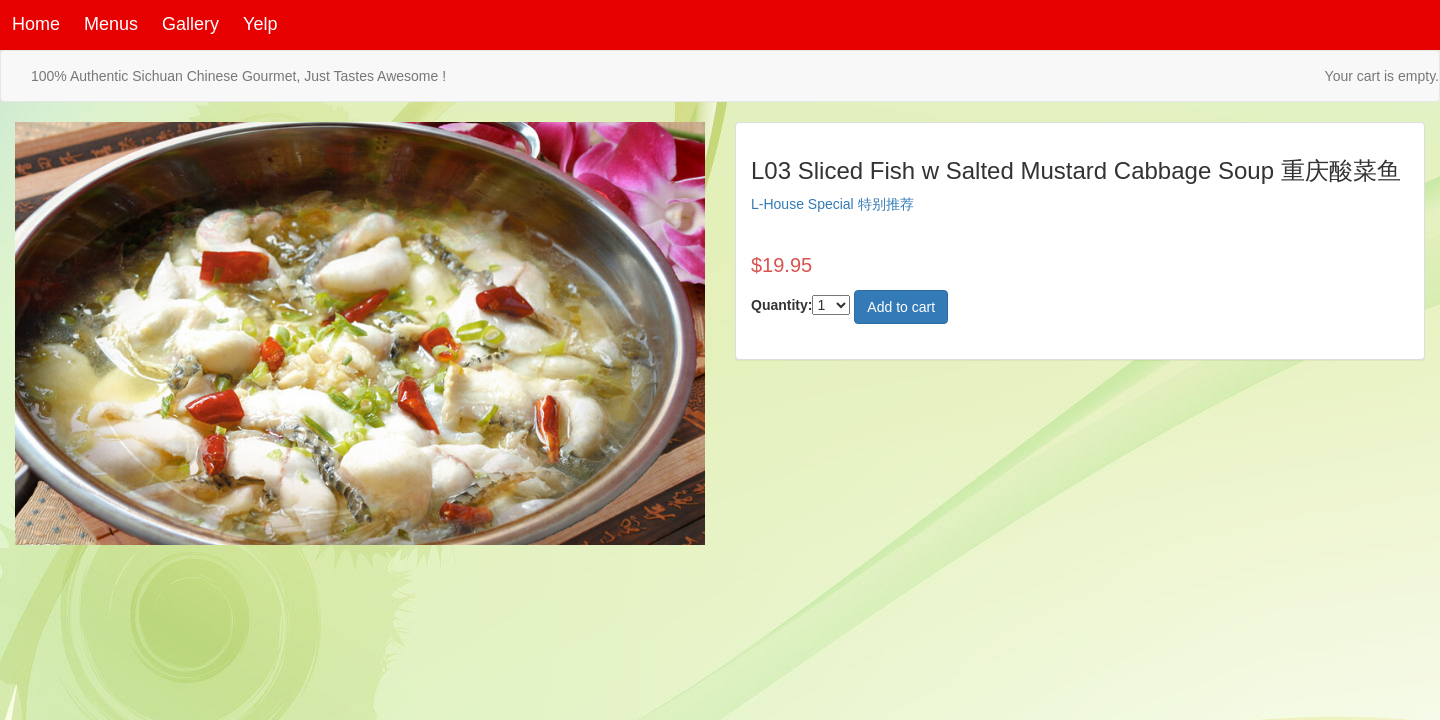 The image size is (1440, 720). I want to click on Home, so click(36, 24).